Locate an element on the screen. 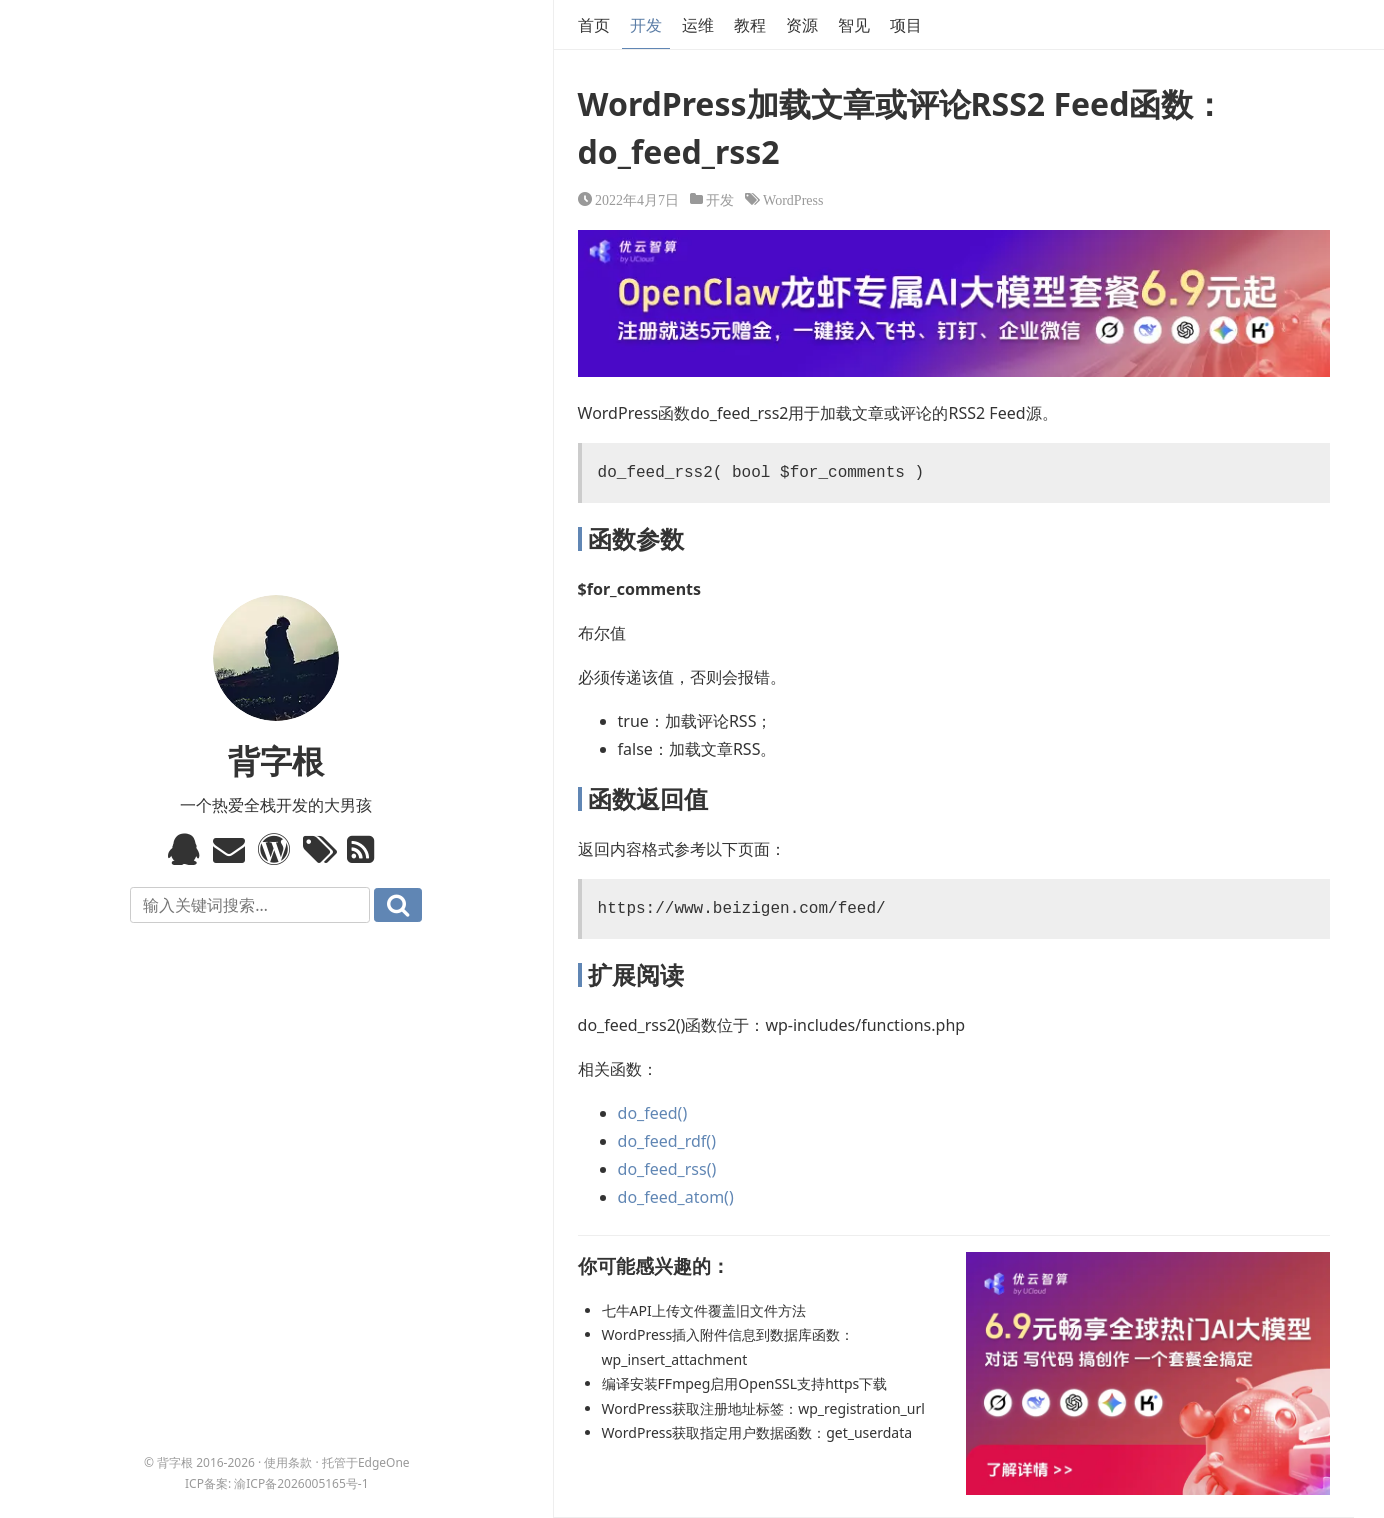  使用条款 is located at coordinates (288, 1462).